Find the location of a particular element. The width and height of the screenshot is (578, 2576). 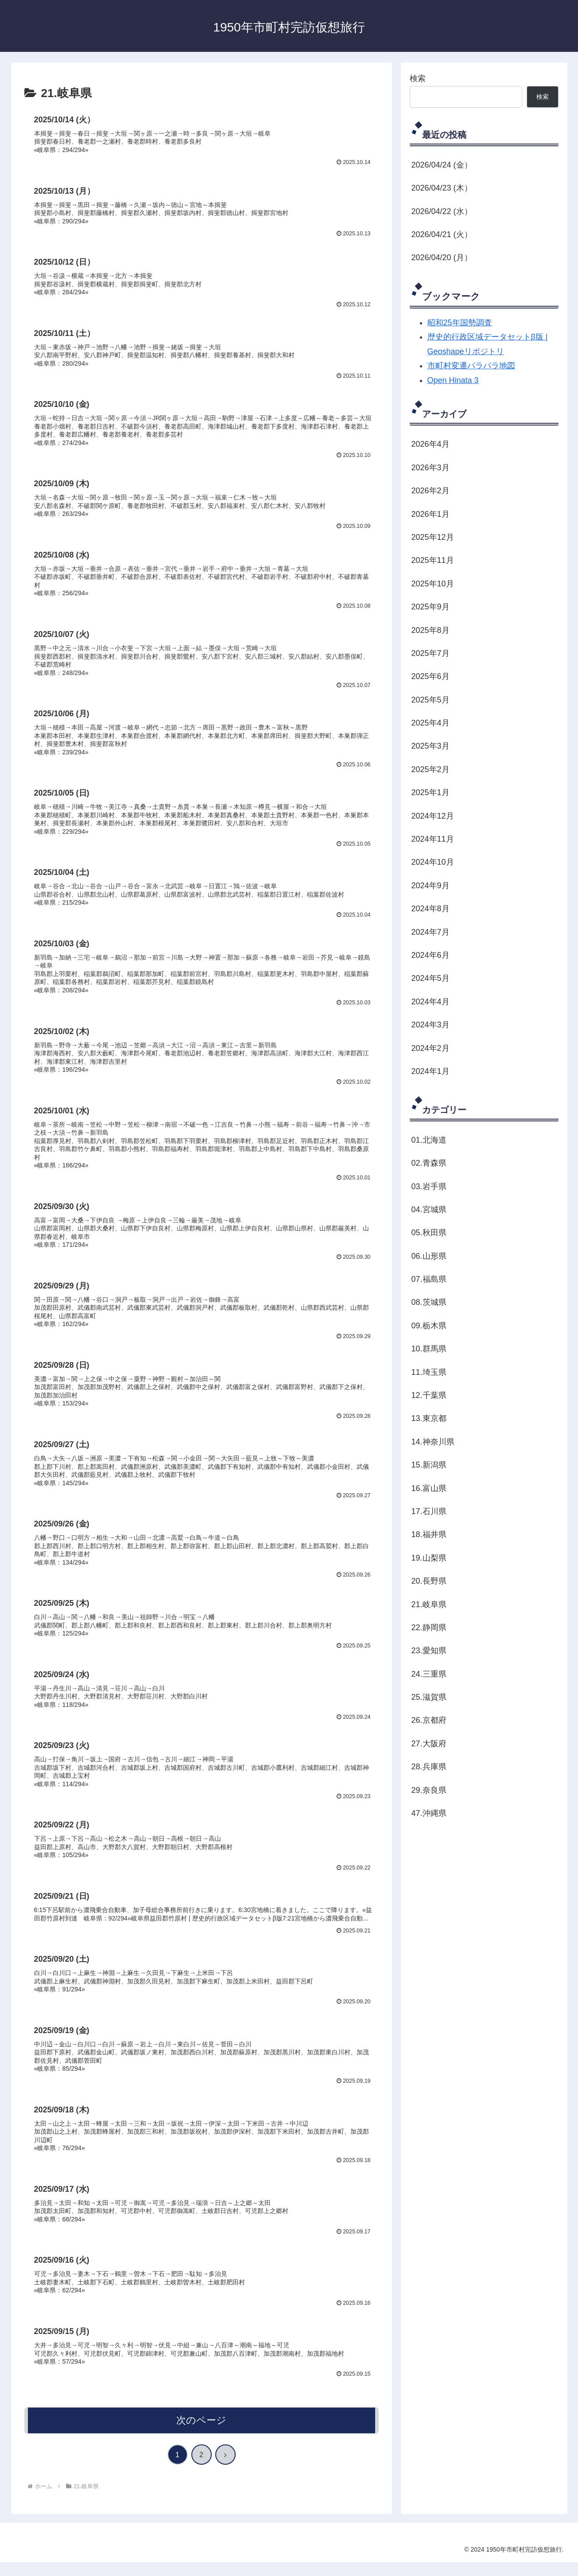

2026/04/21 (火） is located at coordinates (441, 234).